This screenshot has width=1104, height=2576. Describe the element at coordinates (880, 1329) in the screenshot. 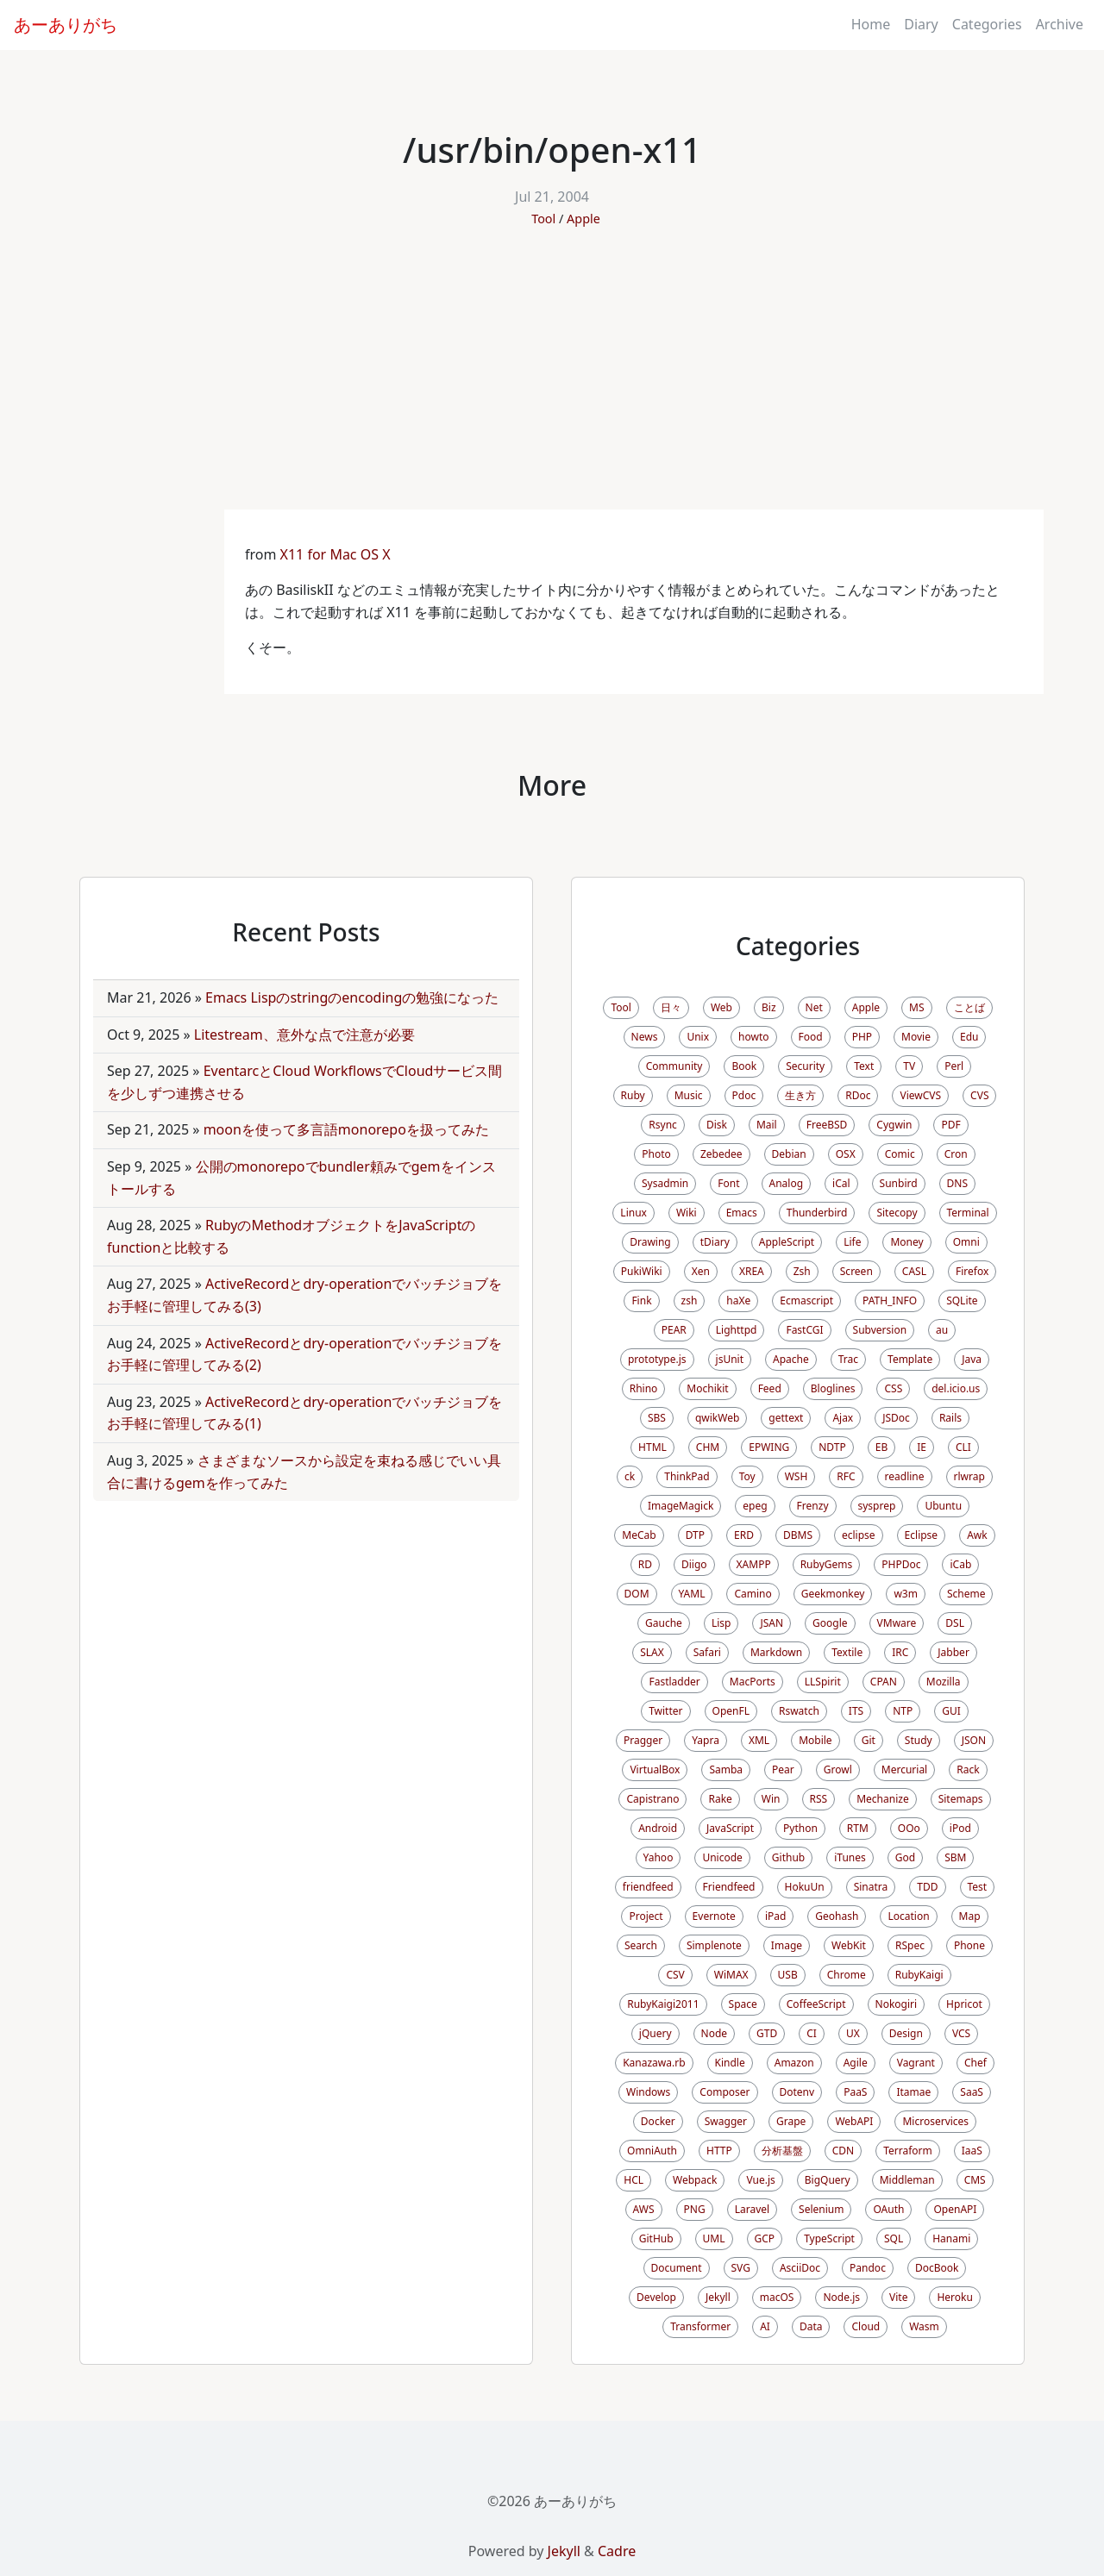

I see `Subversion` at that location.